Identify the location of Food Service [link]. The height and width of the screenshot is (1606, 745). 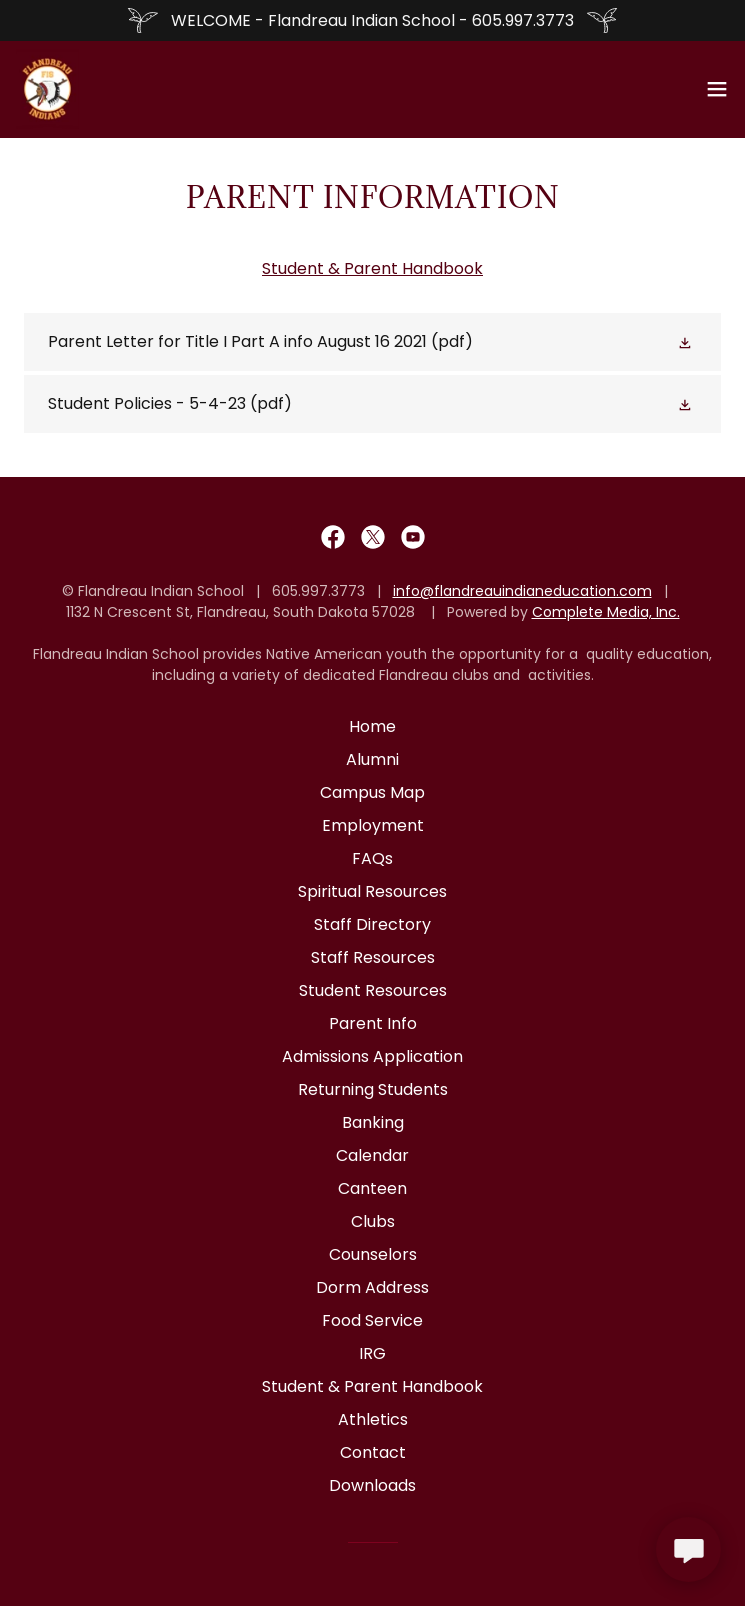
(372, 1320).